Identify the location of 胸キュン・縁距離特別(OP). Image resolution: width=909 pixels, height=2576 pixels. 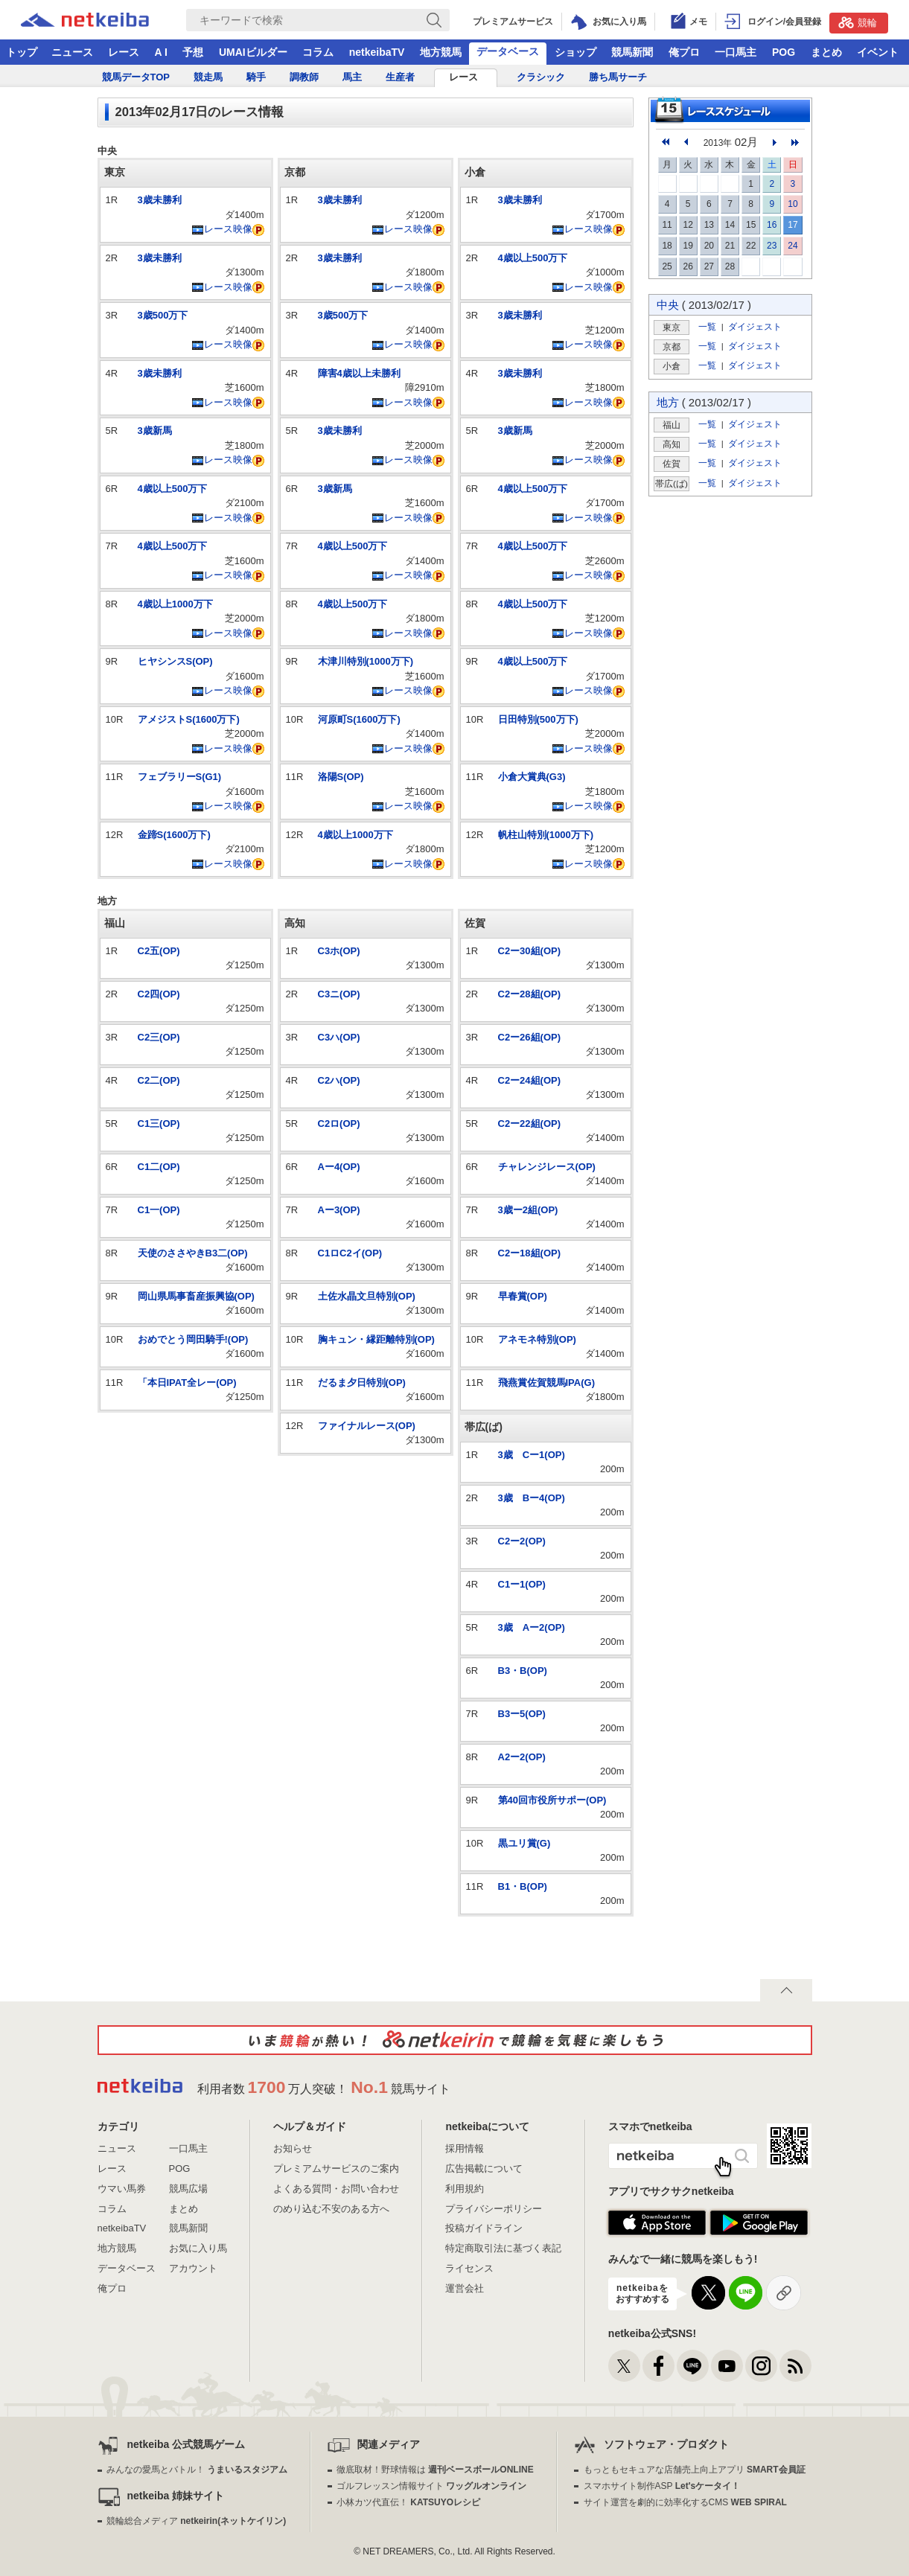
(376, 1339).